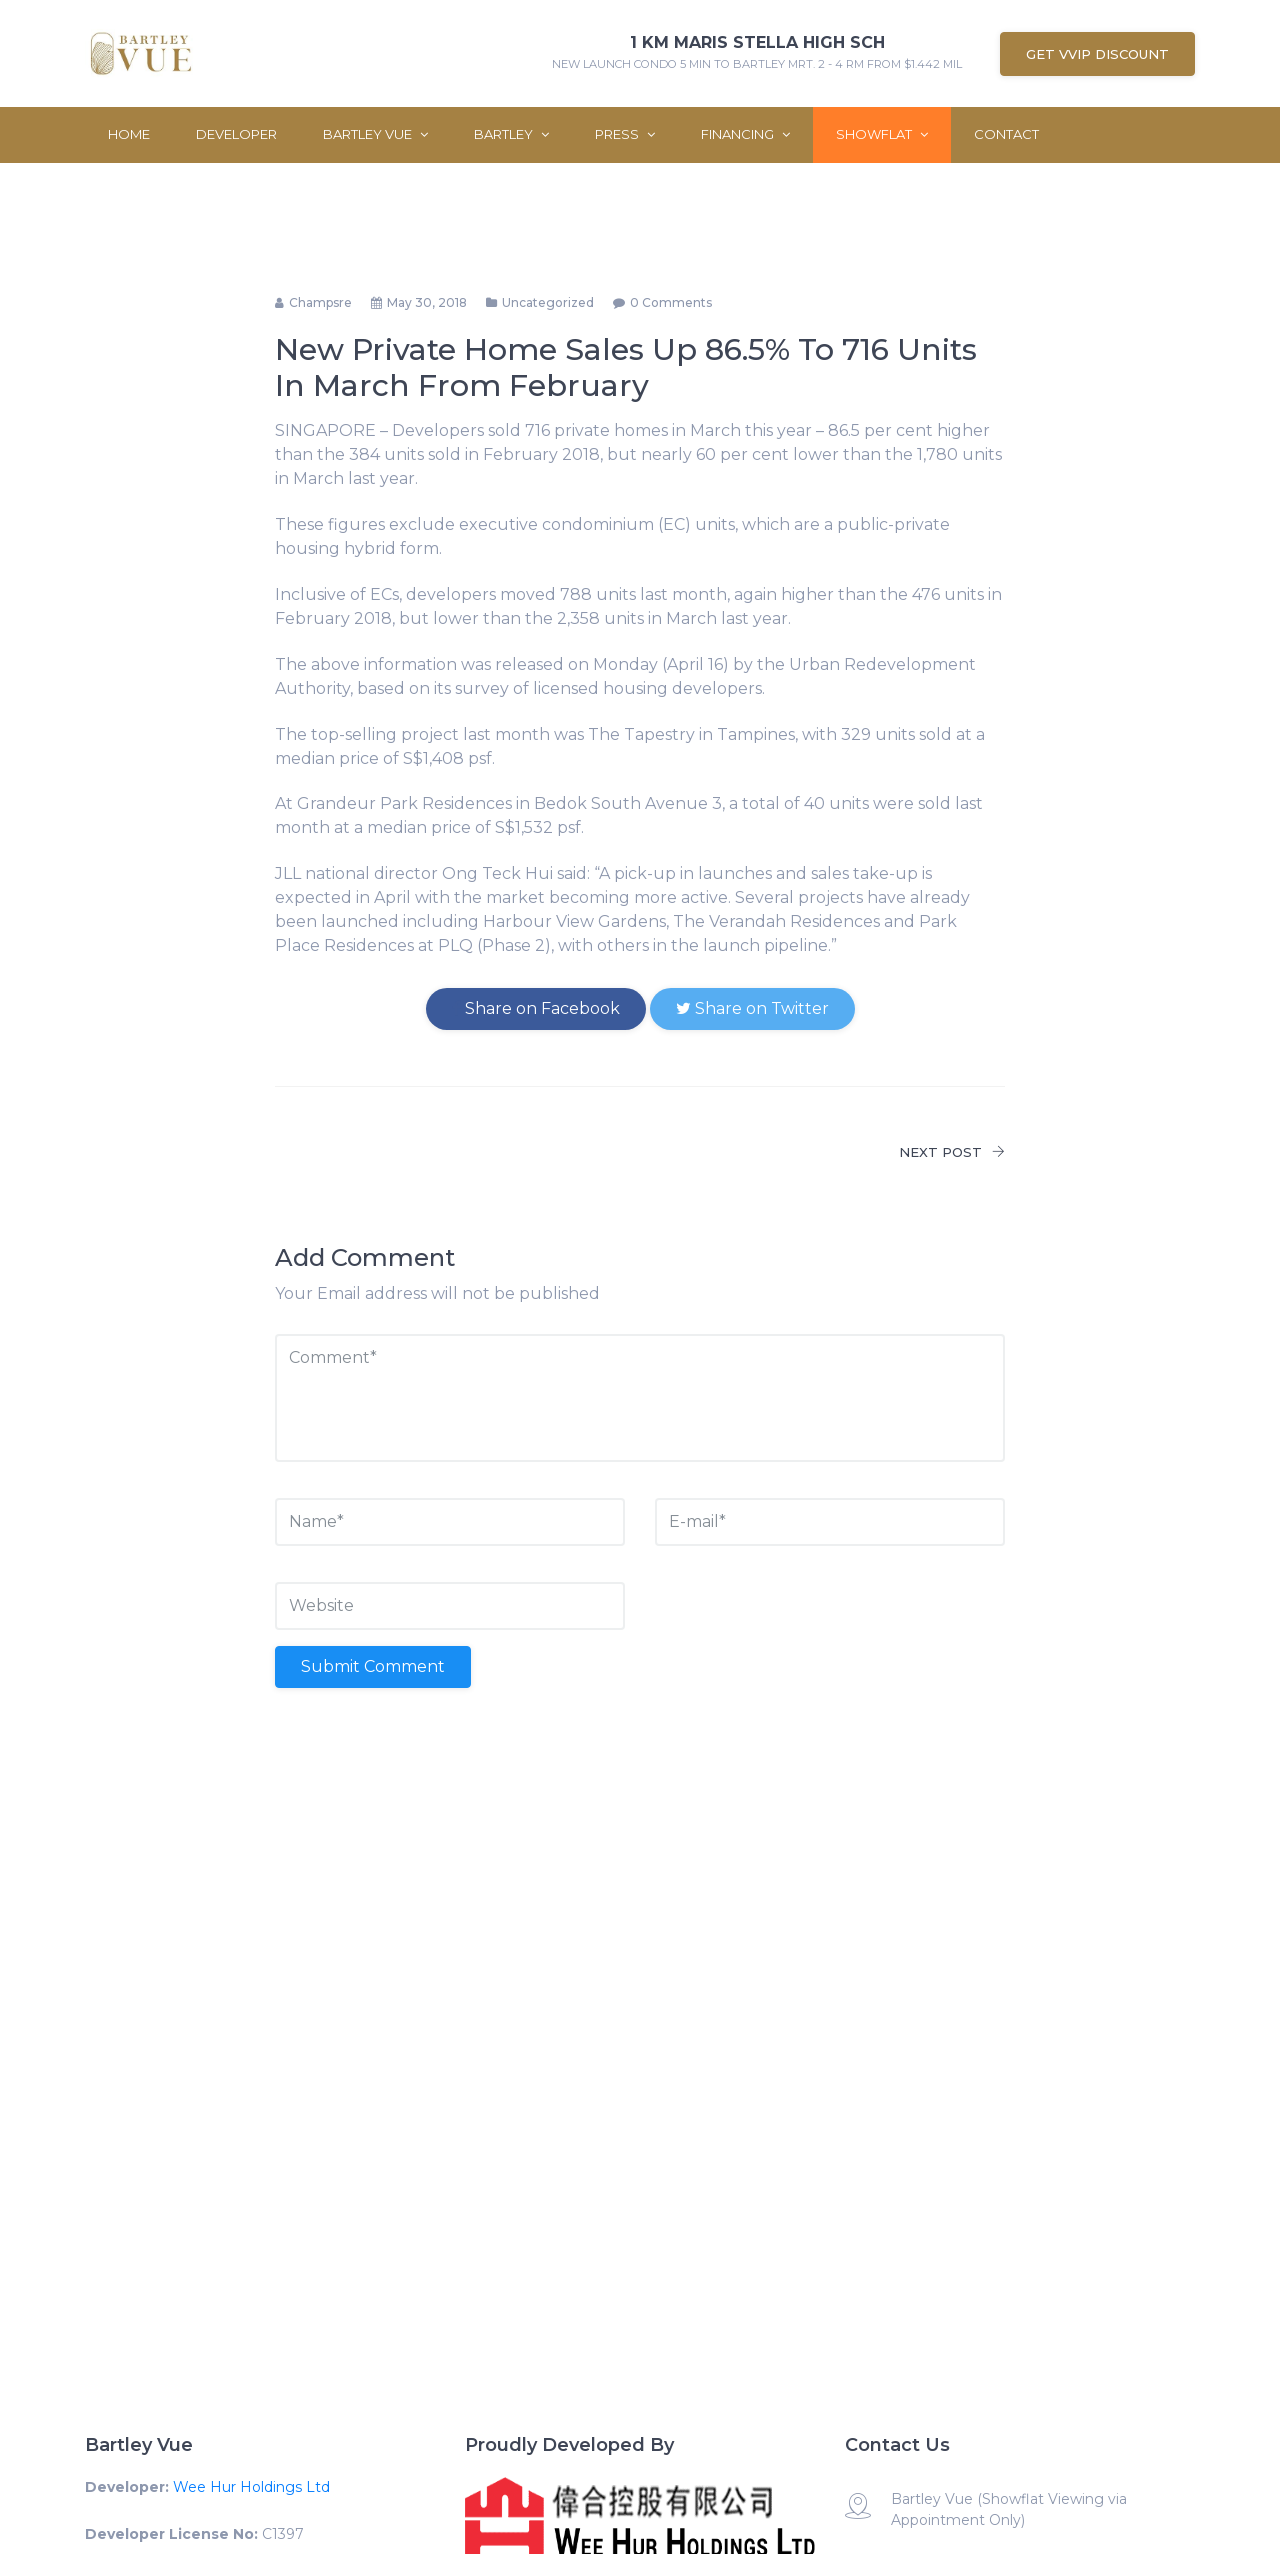  I want to click on Financing, so click(745, 134).